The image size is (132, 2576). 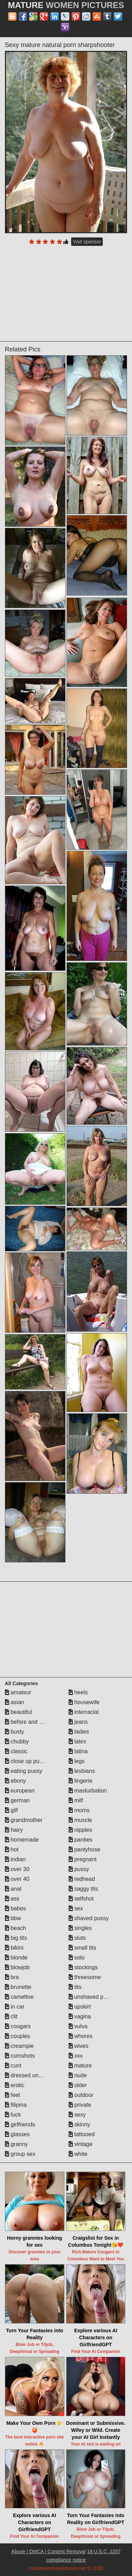 What do you see at coordinates (15, 1928) in the screenshot?
I see `beach` at bounding box center [15, 1928].